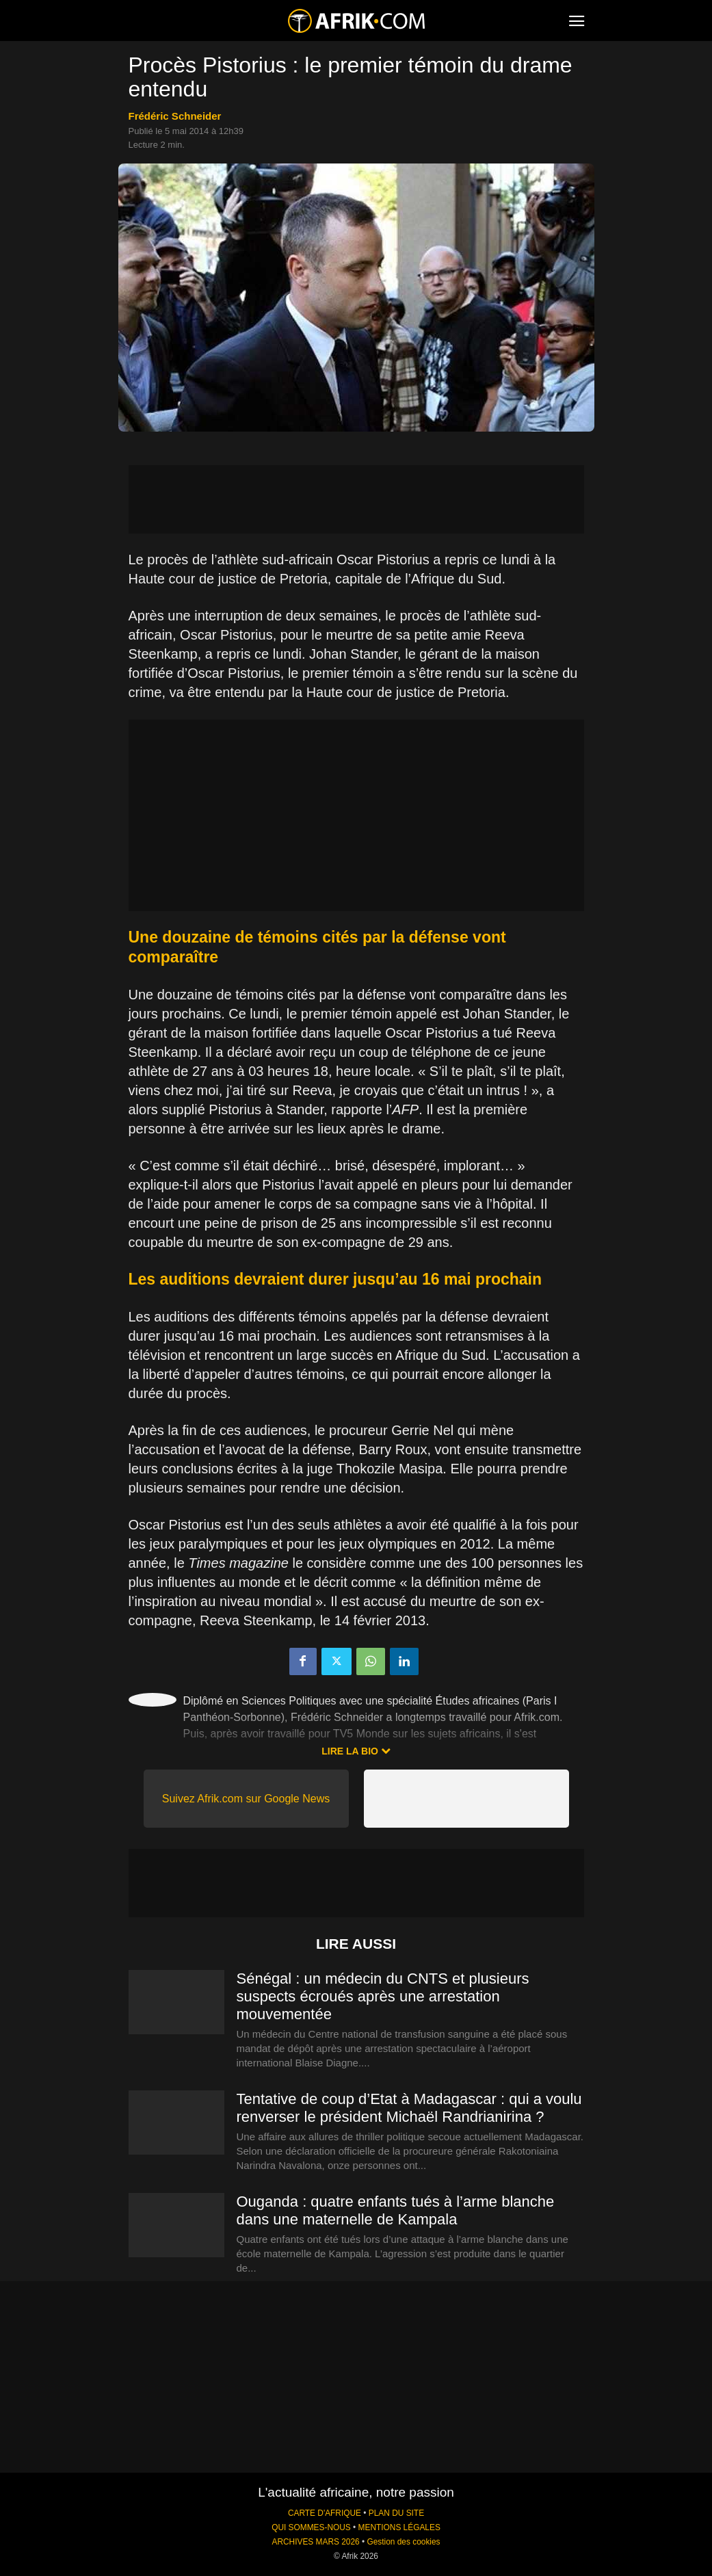 The height and width of the screenshot is (2576, 712). What do you see at coordinates (399, 2527) in the screenshot?
I see `MENTIONS LÉGALES` at bounding box center [399, 2527].